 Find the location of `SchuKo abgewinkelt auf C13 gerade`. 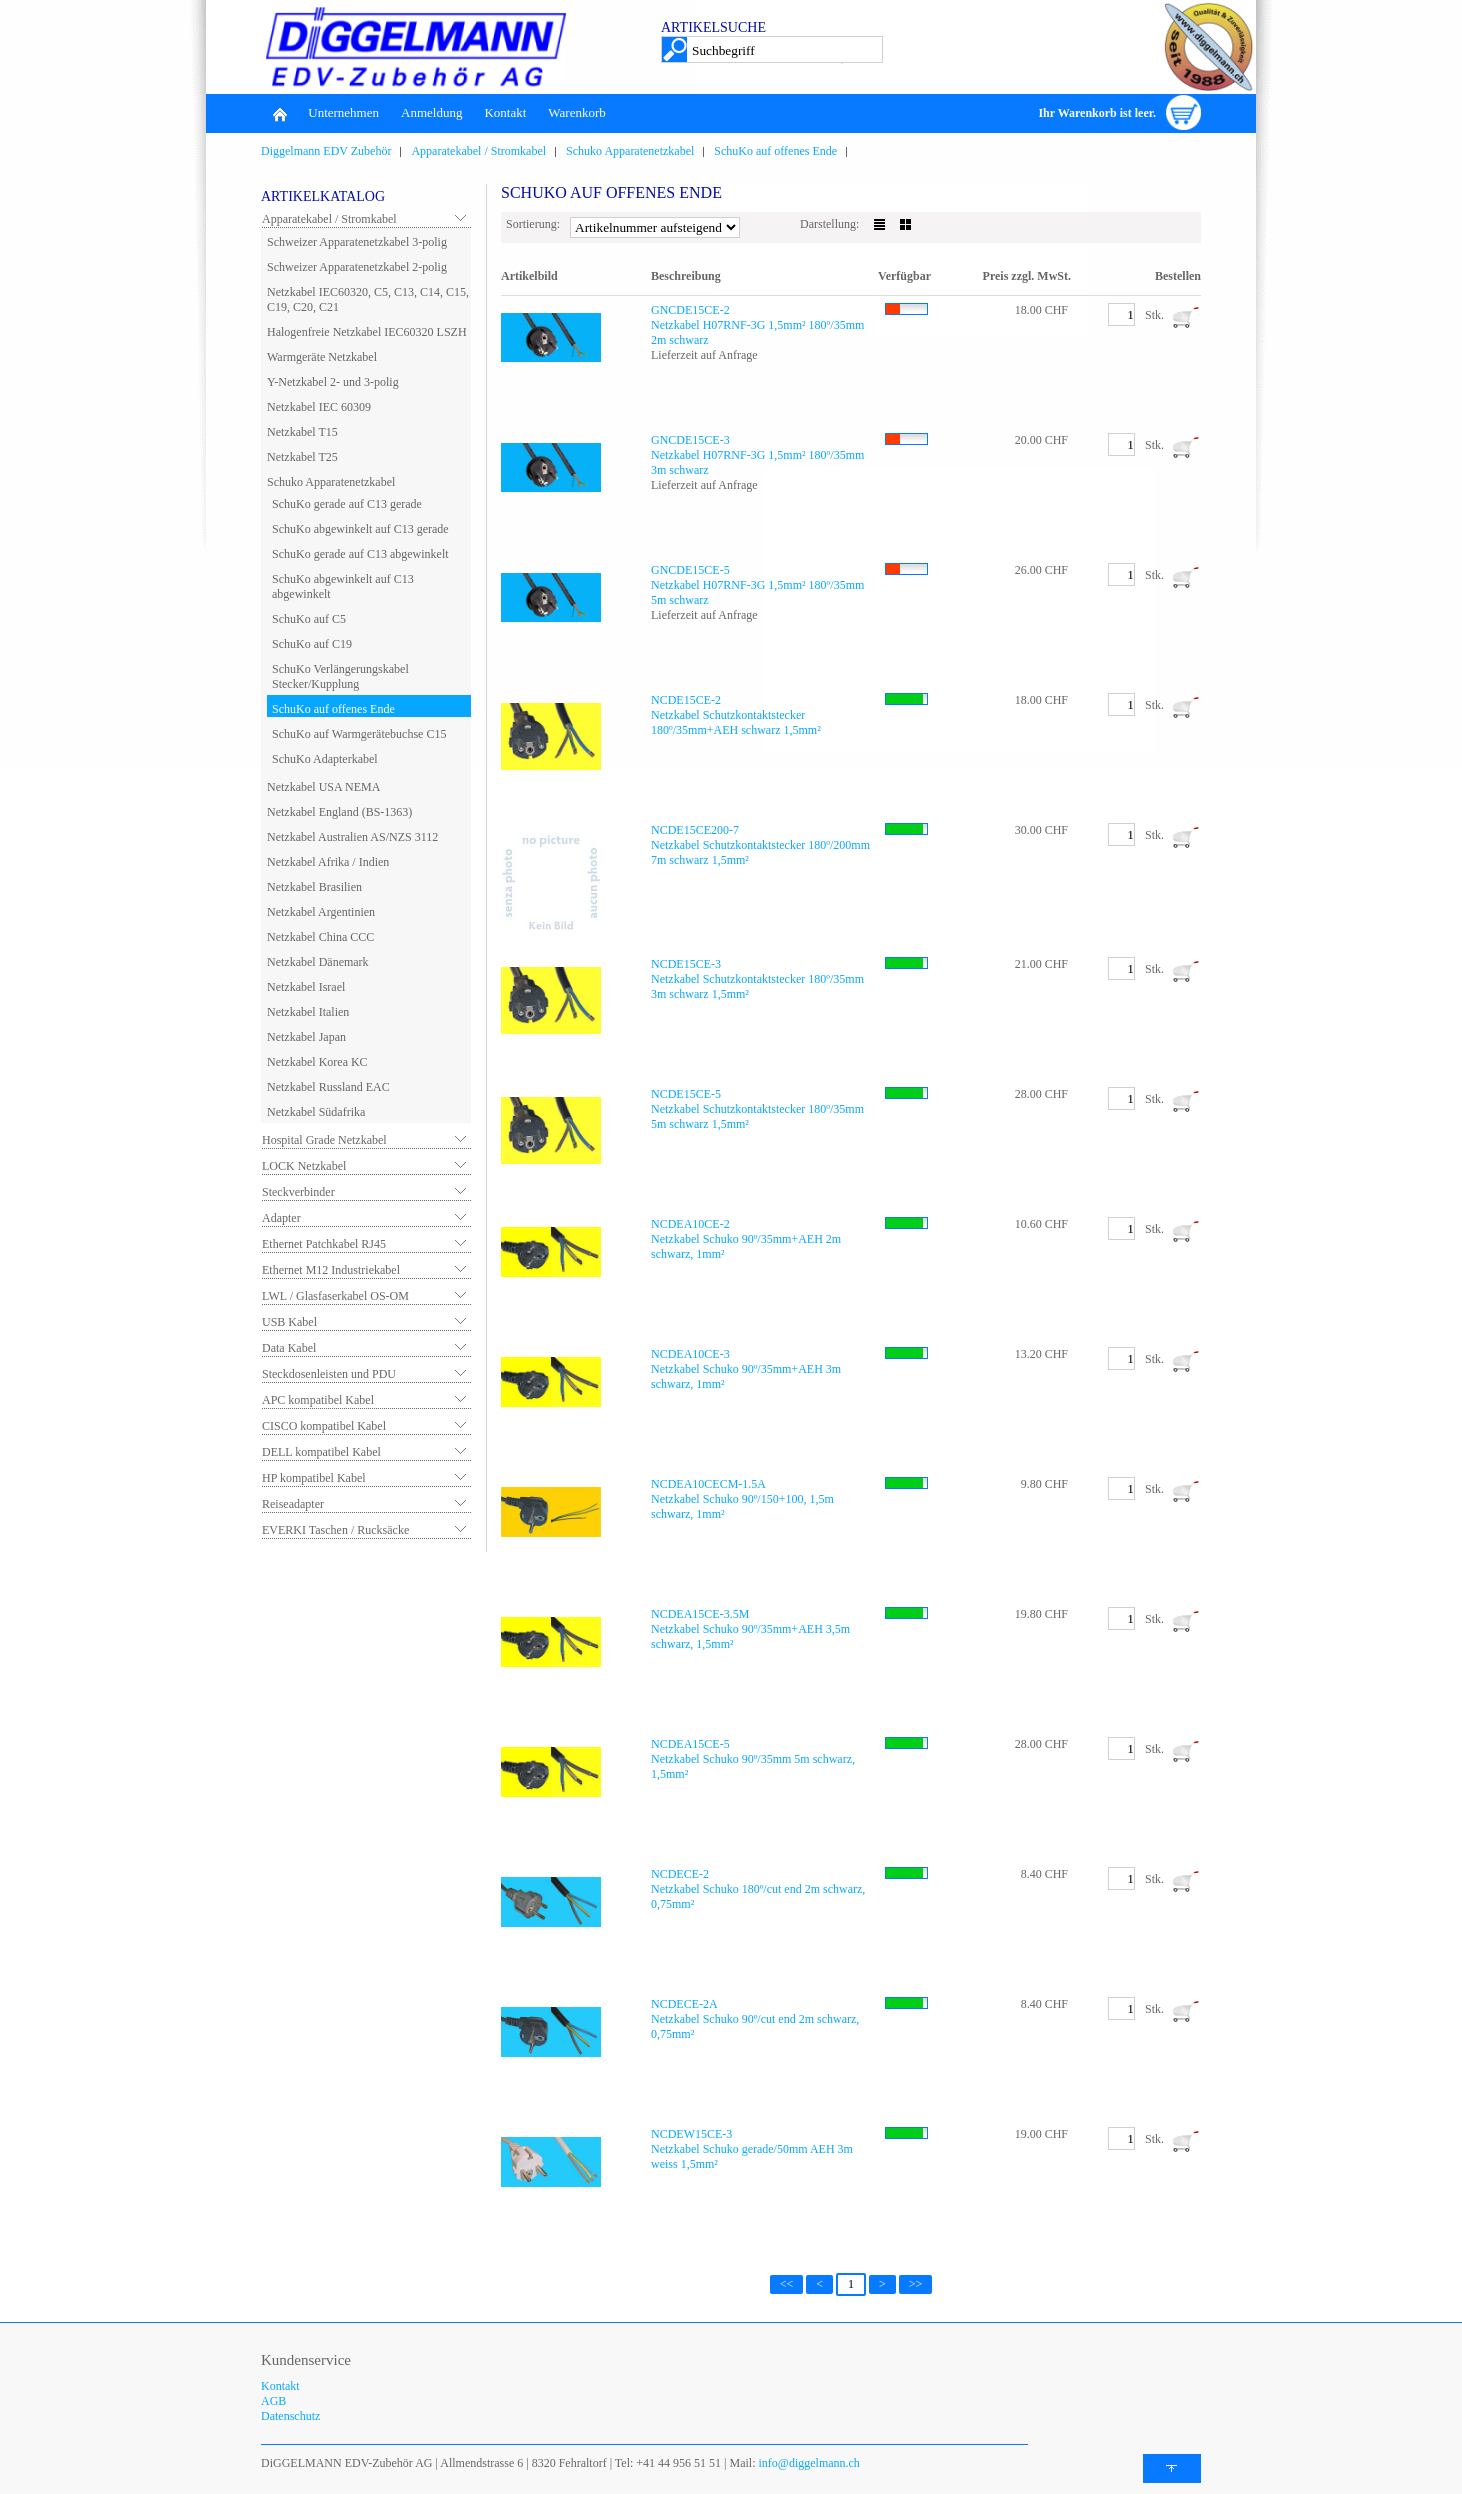

SchuKo abgewinkelt auf C13 gerade is located at coordinates (360, 529).